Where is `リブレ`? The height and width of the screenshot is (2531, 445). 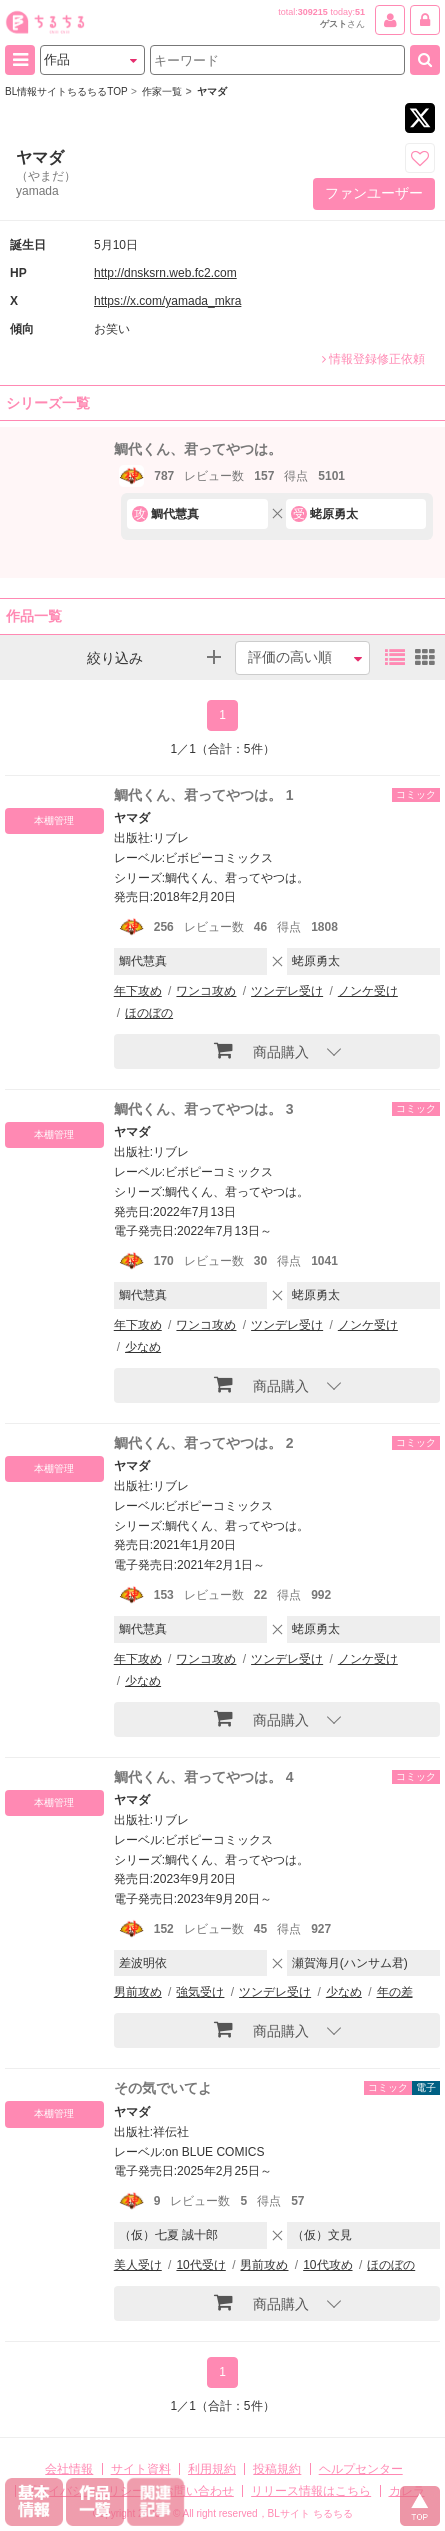 リブレ is located at coordinates (171, 838).